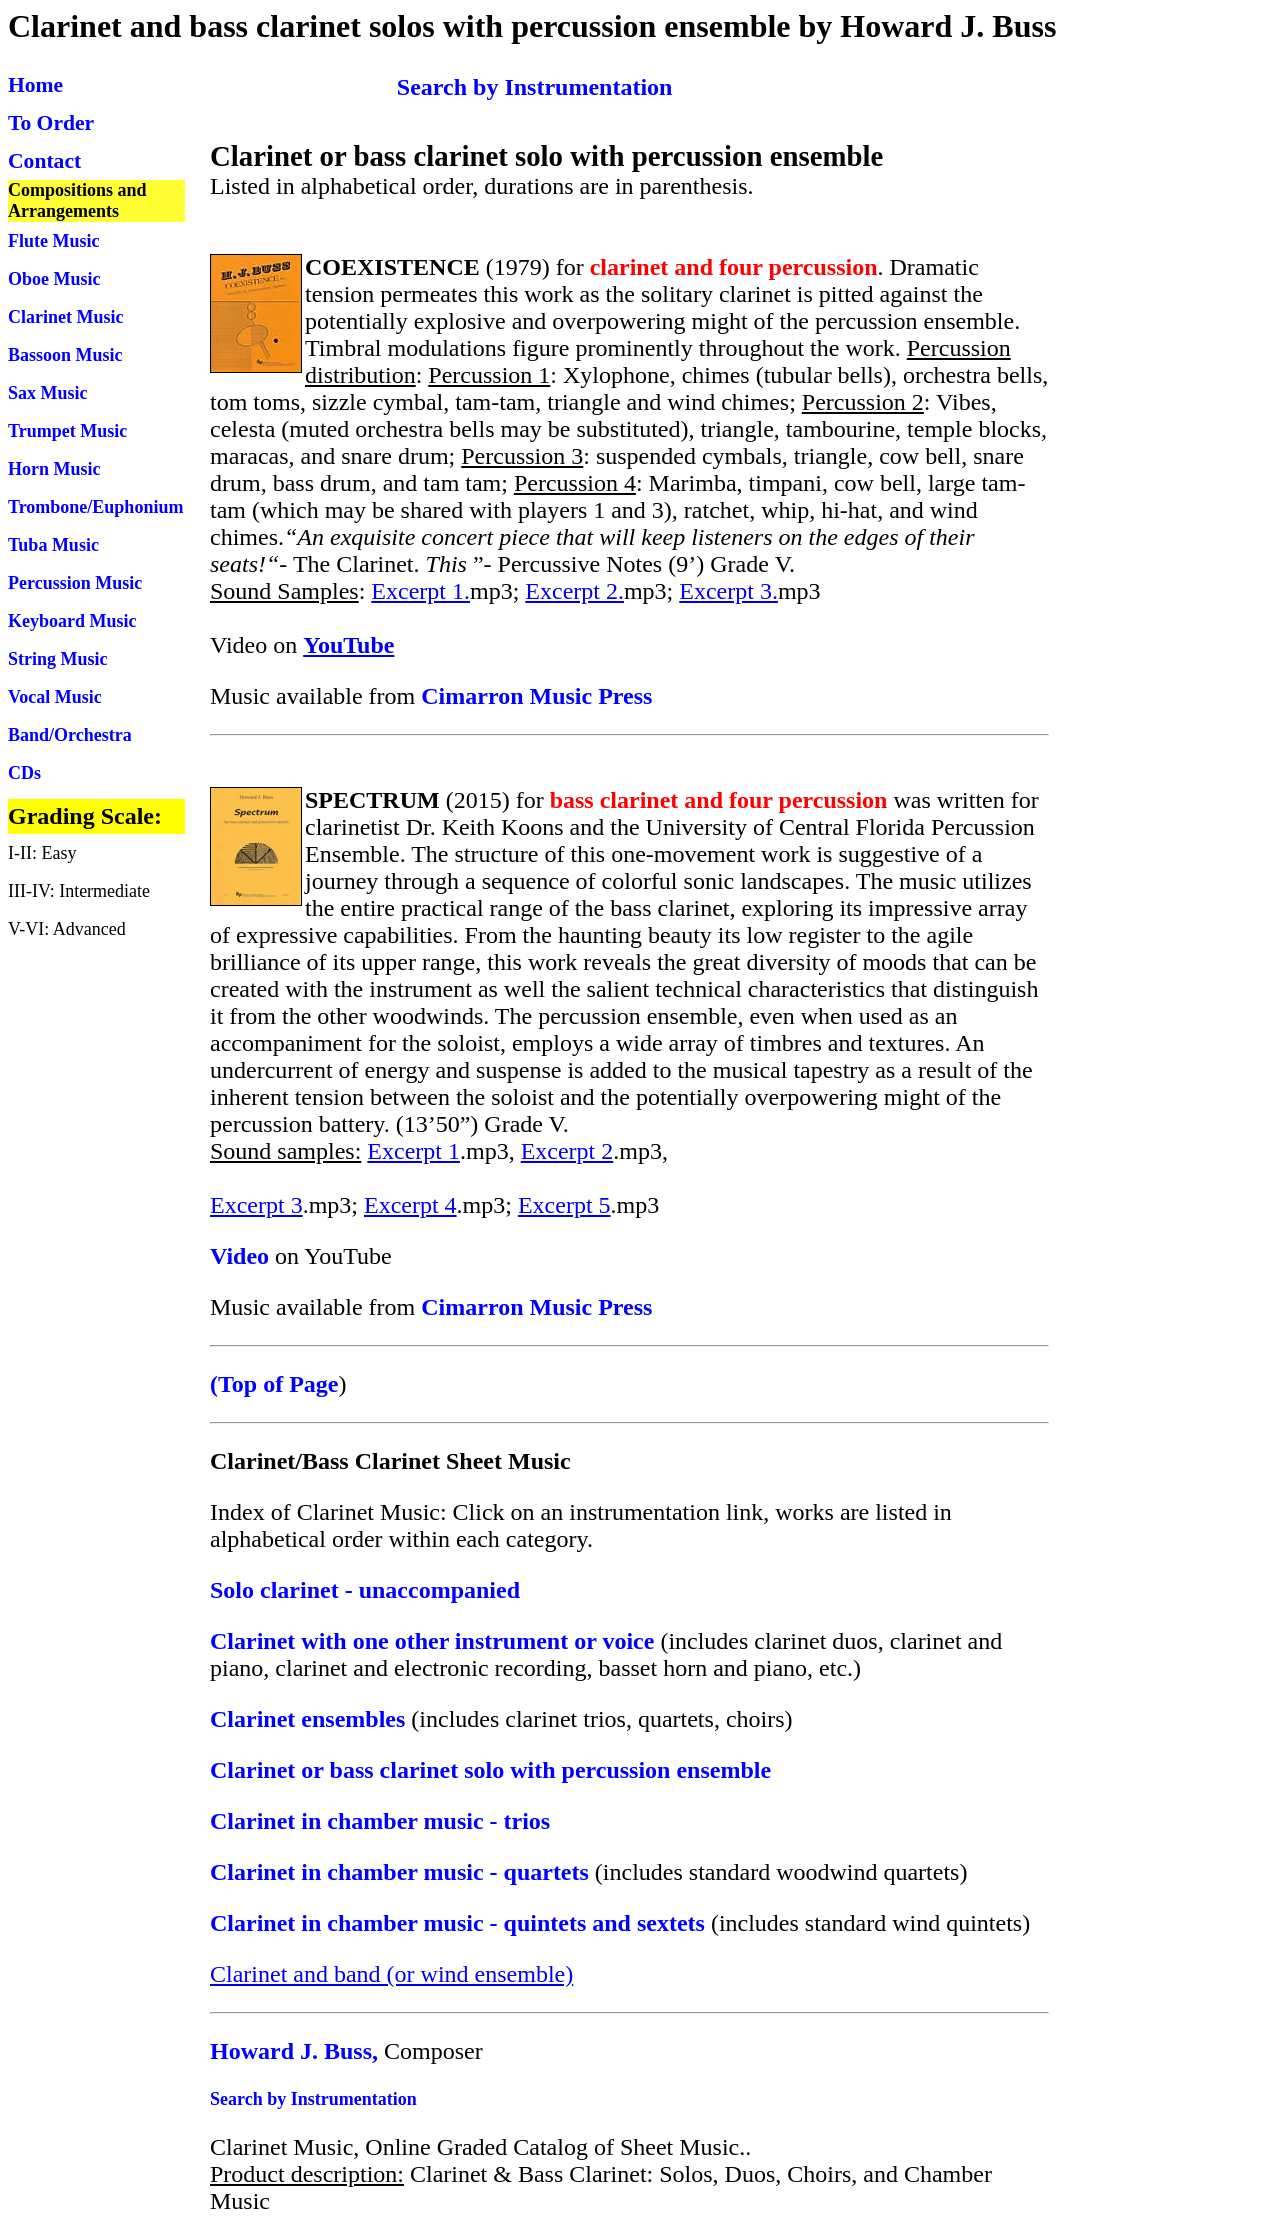 The width and height of the screenshot is (1280, 2223). What do you see at coordinates (410, 1205) in the screenshot?
I see `Excerpt 4` at bounding box center [410, 1205].